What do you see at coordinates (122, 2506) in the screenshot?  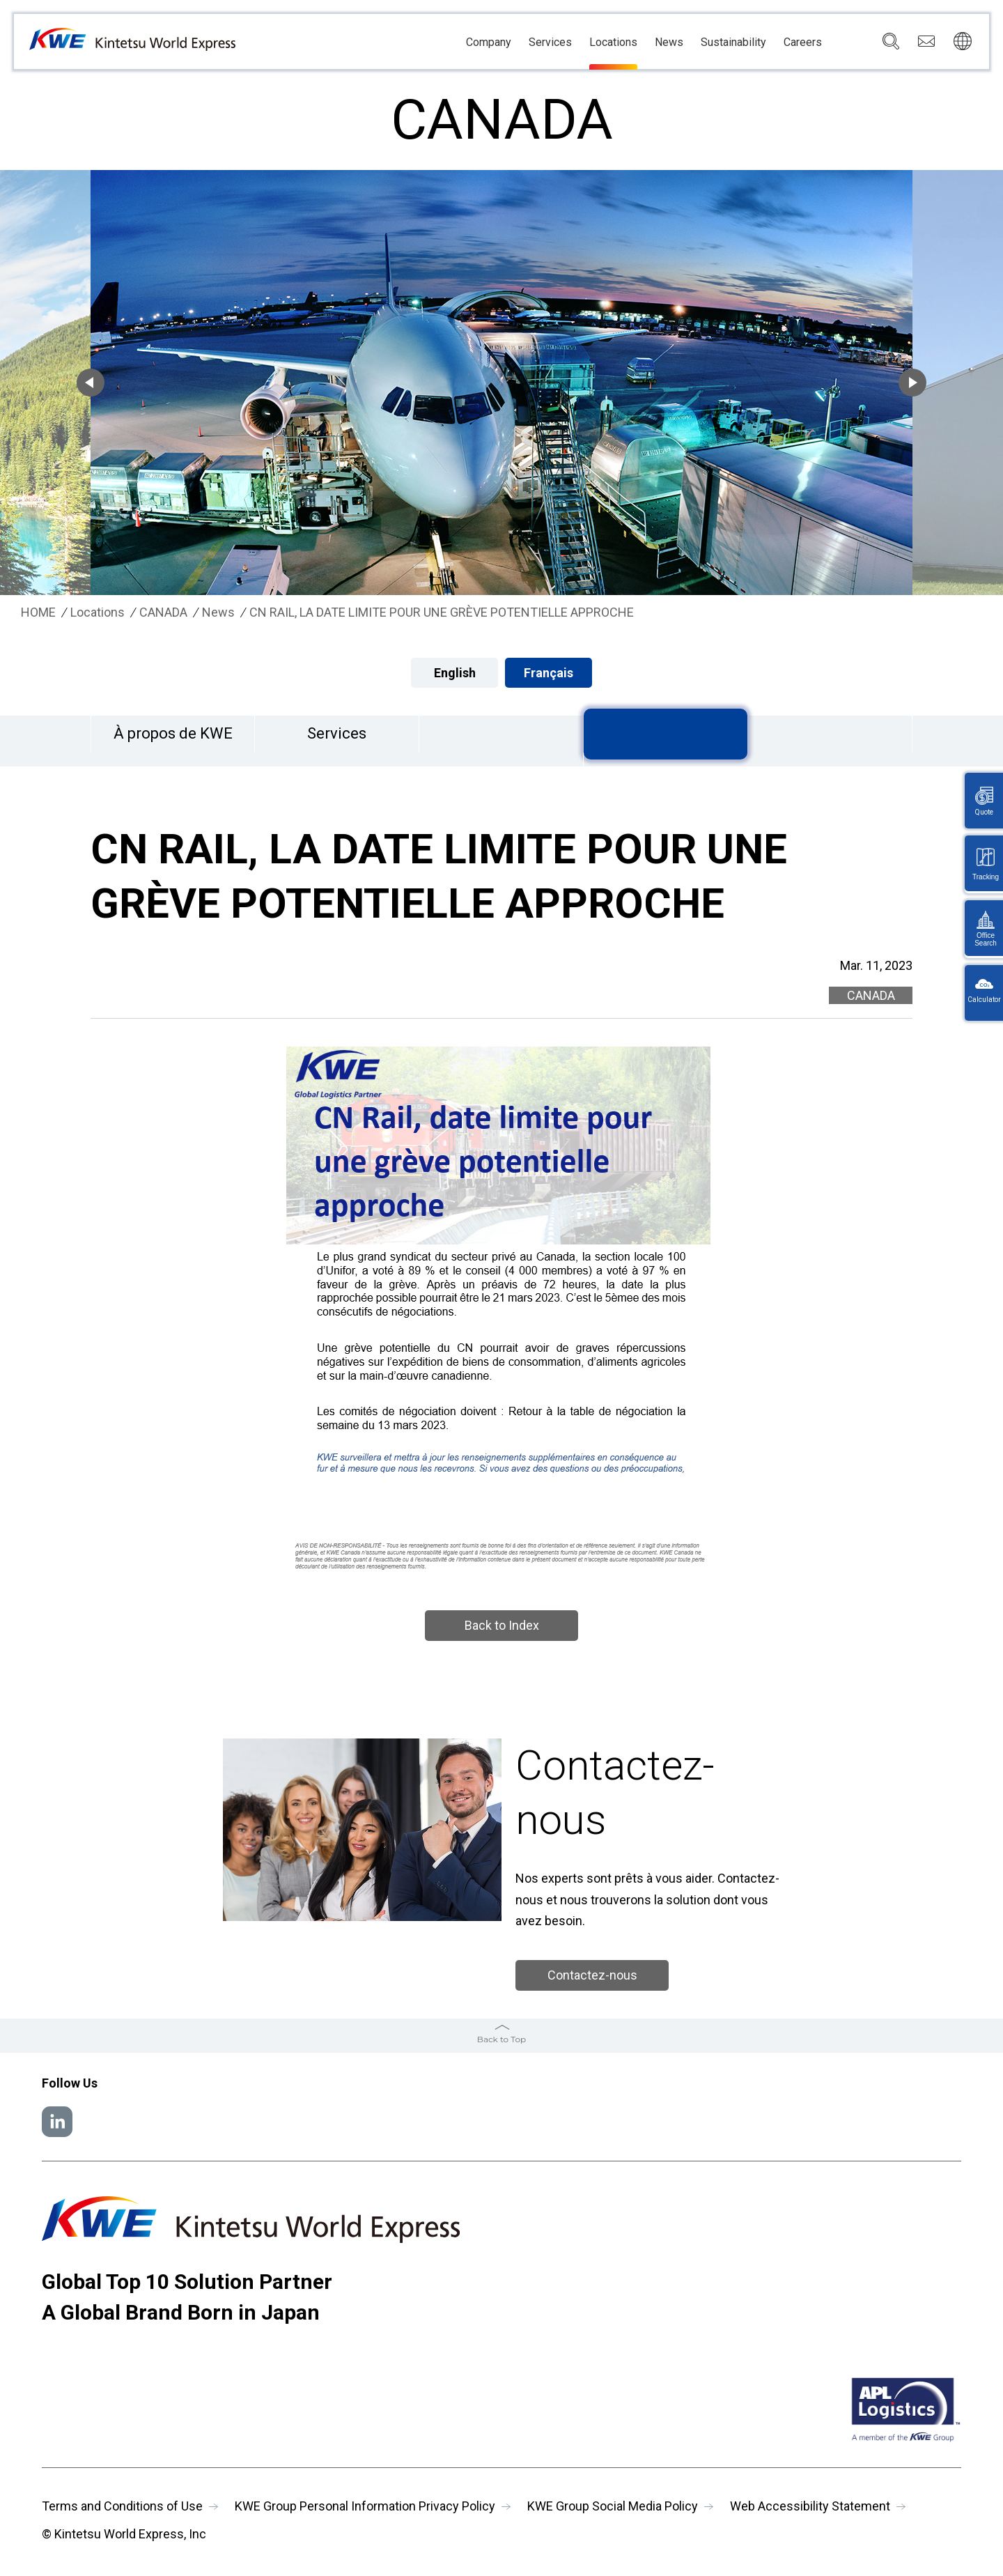 I see `Terms and Conditions of Use` at bounding box center [122, 2506].